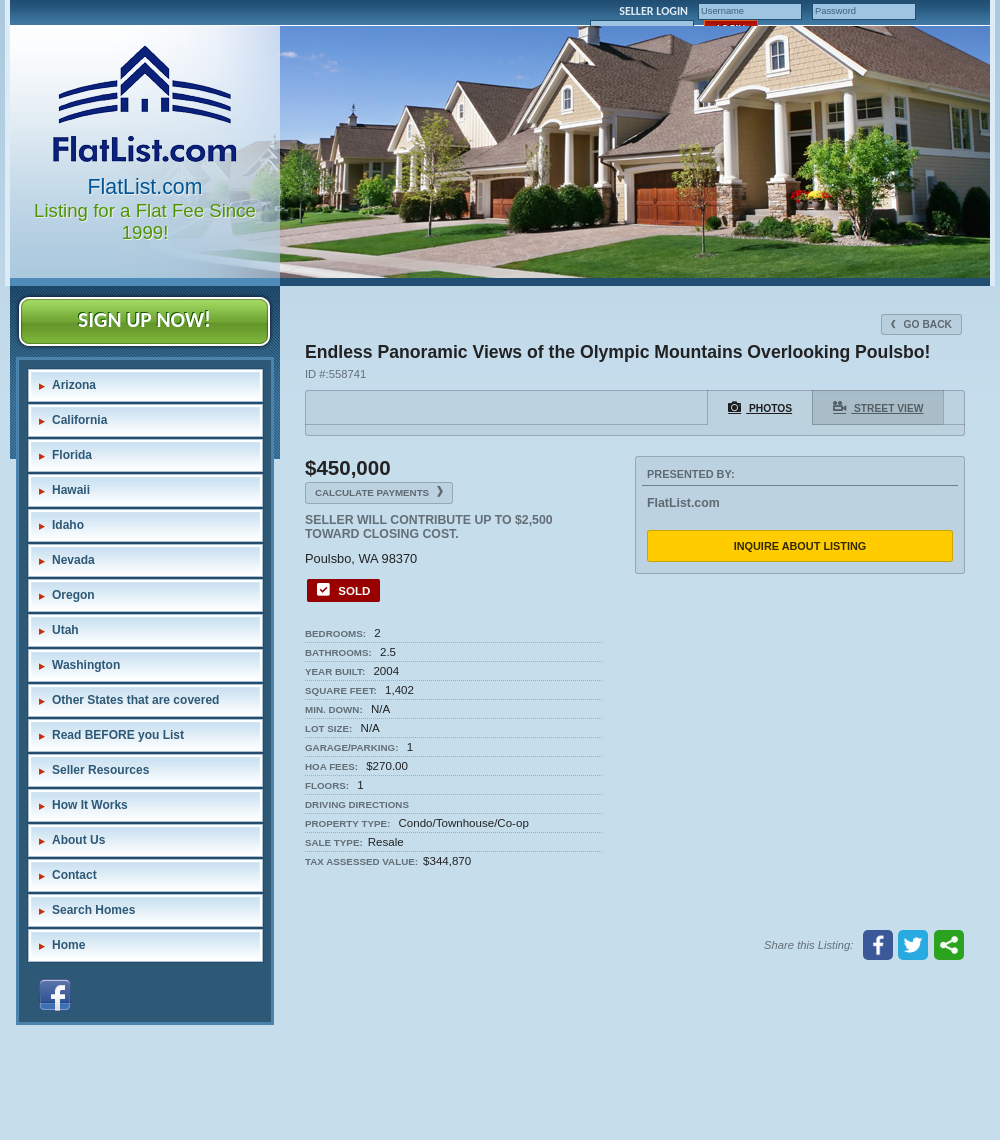 This screenshot has height=1140, width=1000. I want to click on Contact, so click(74, 875).